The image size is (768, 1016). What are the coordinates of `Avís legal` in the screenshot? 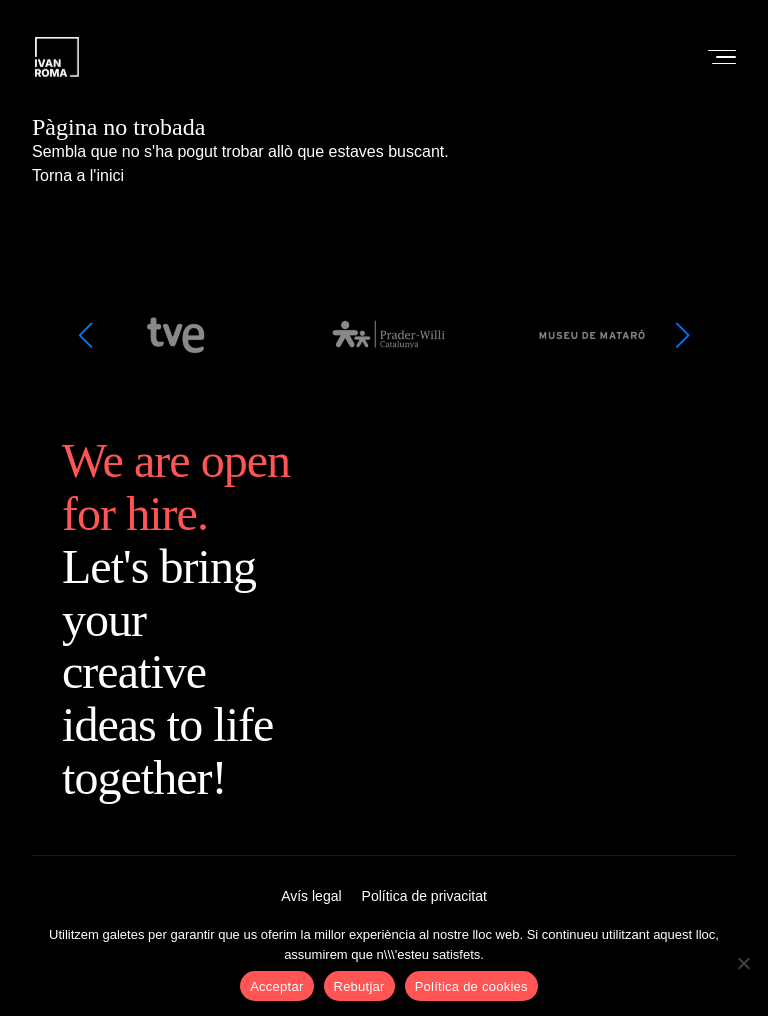 It's located at (311, 896).